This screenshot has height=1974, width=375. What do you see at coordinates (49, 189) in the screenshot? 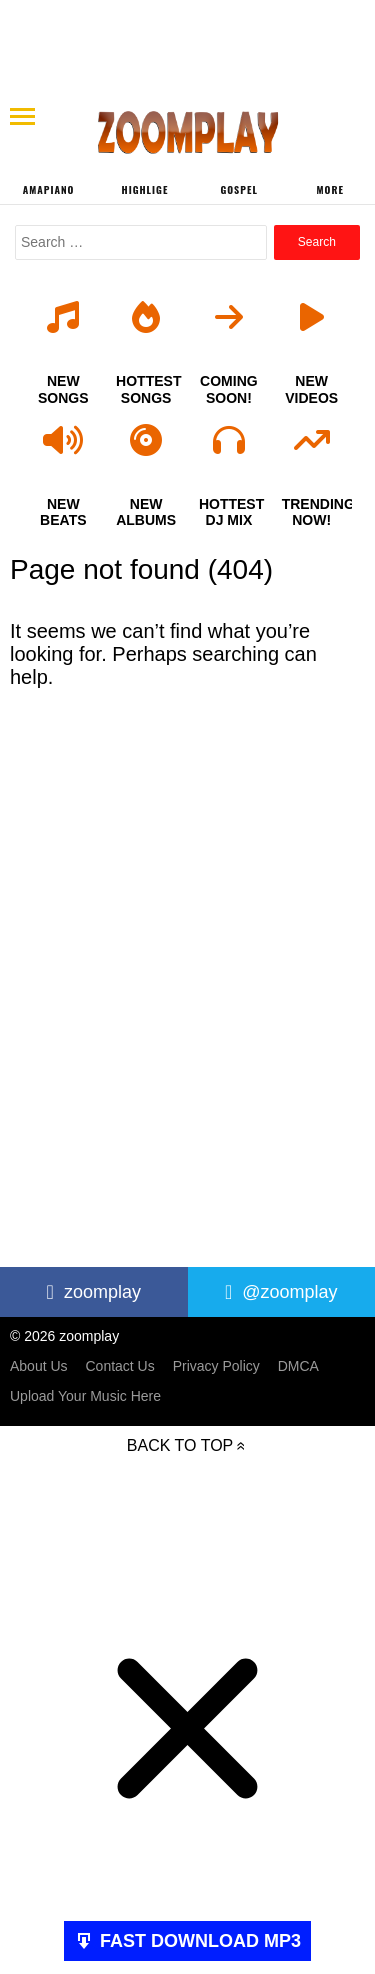
I see `Amapiano` at bounding box center [49, 189].